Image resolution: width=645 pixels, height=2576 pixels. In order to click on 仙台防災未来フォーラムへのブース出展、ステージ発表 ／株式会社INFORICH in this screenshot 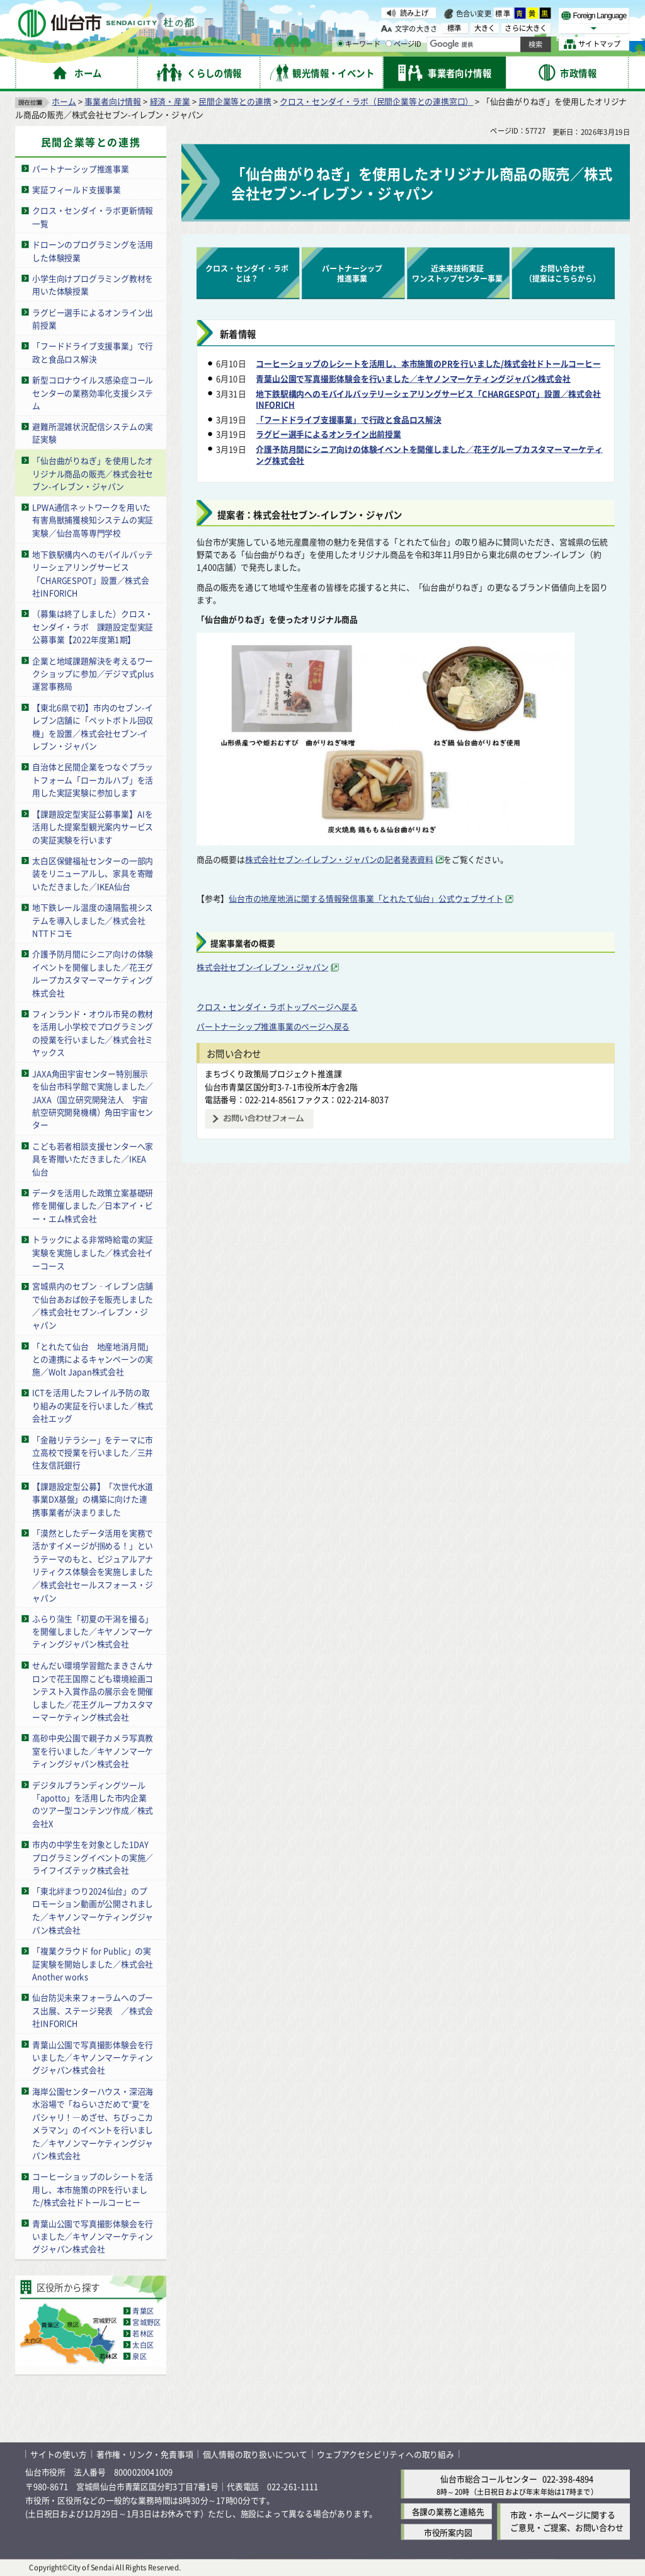, I will do `click(92, 2010)`.